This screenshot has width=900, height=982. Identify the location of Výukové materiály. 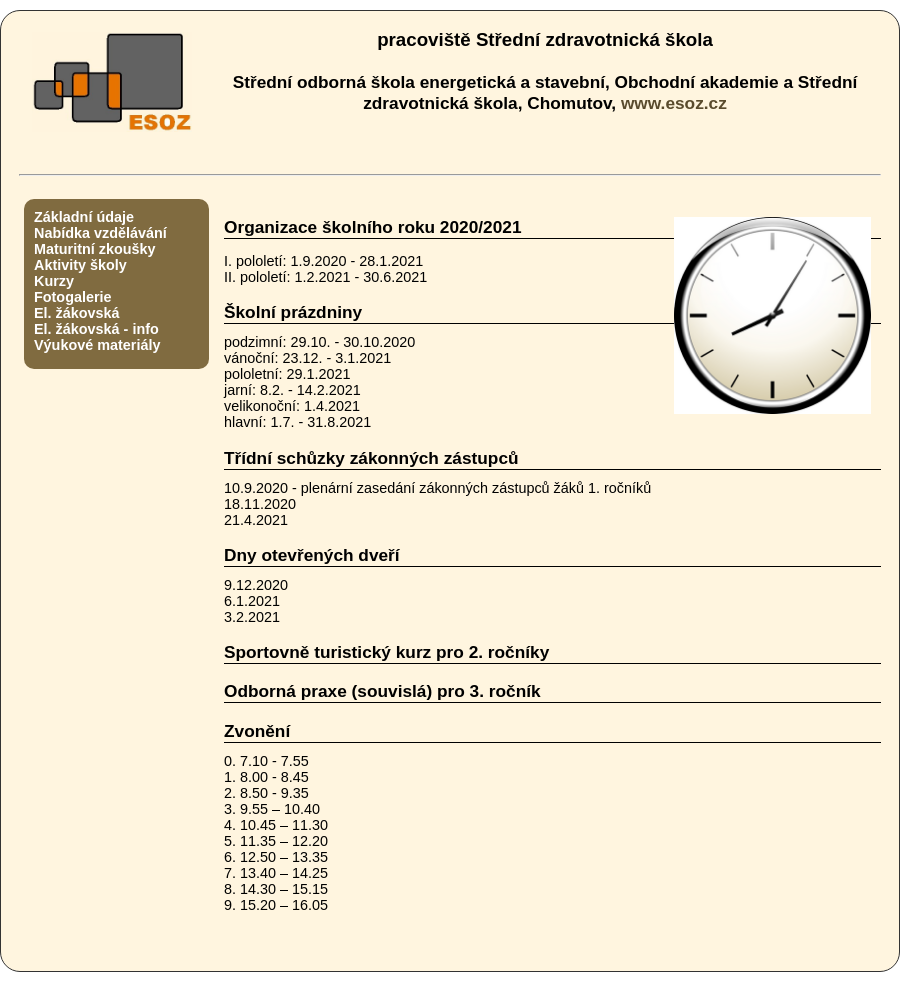
(97, 345).